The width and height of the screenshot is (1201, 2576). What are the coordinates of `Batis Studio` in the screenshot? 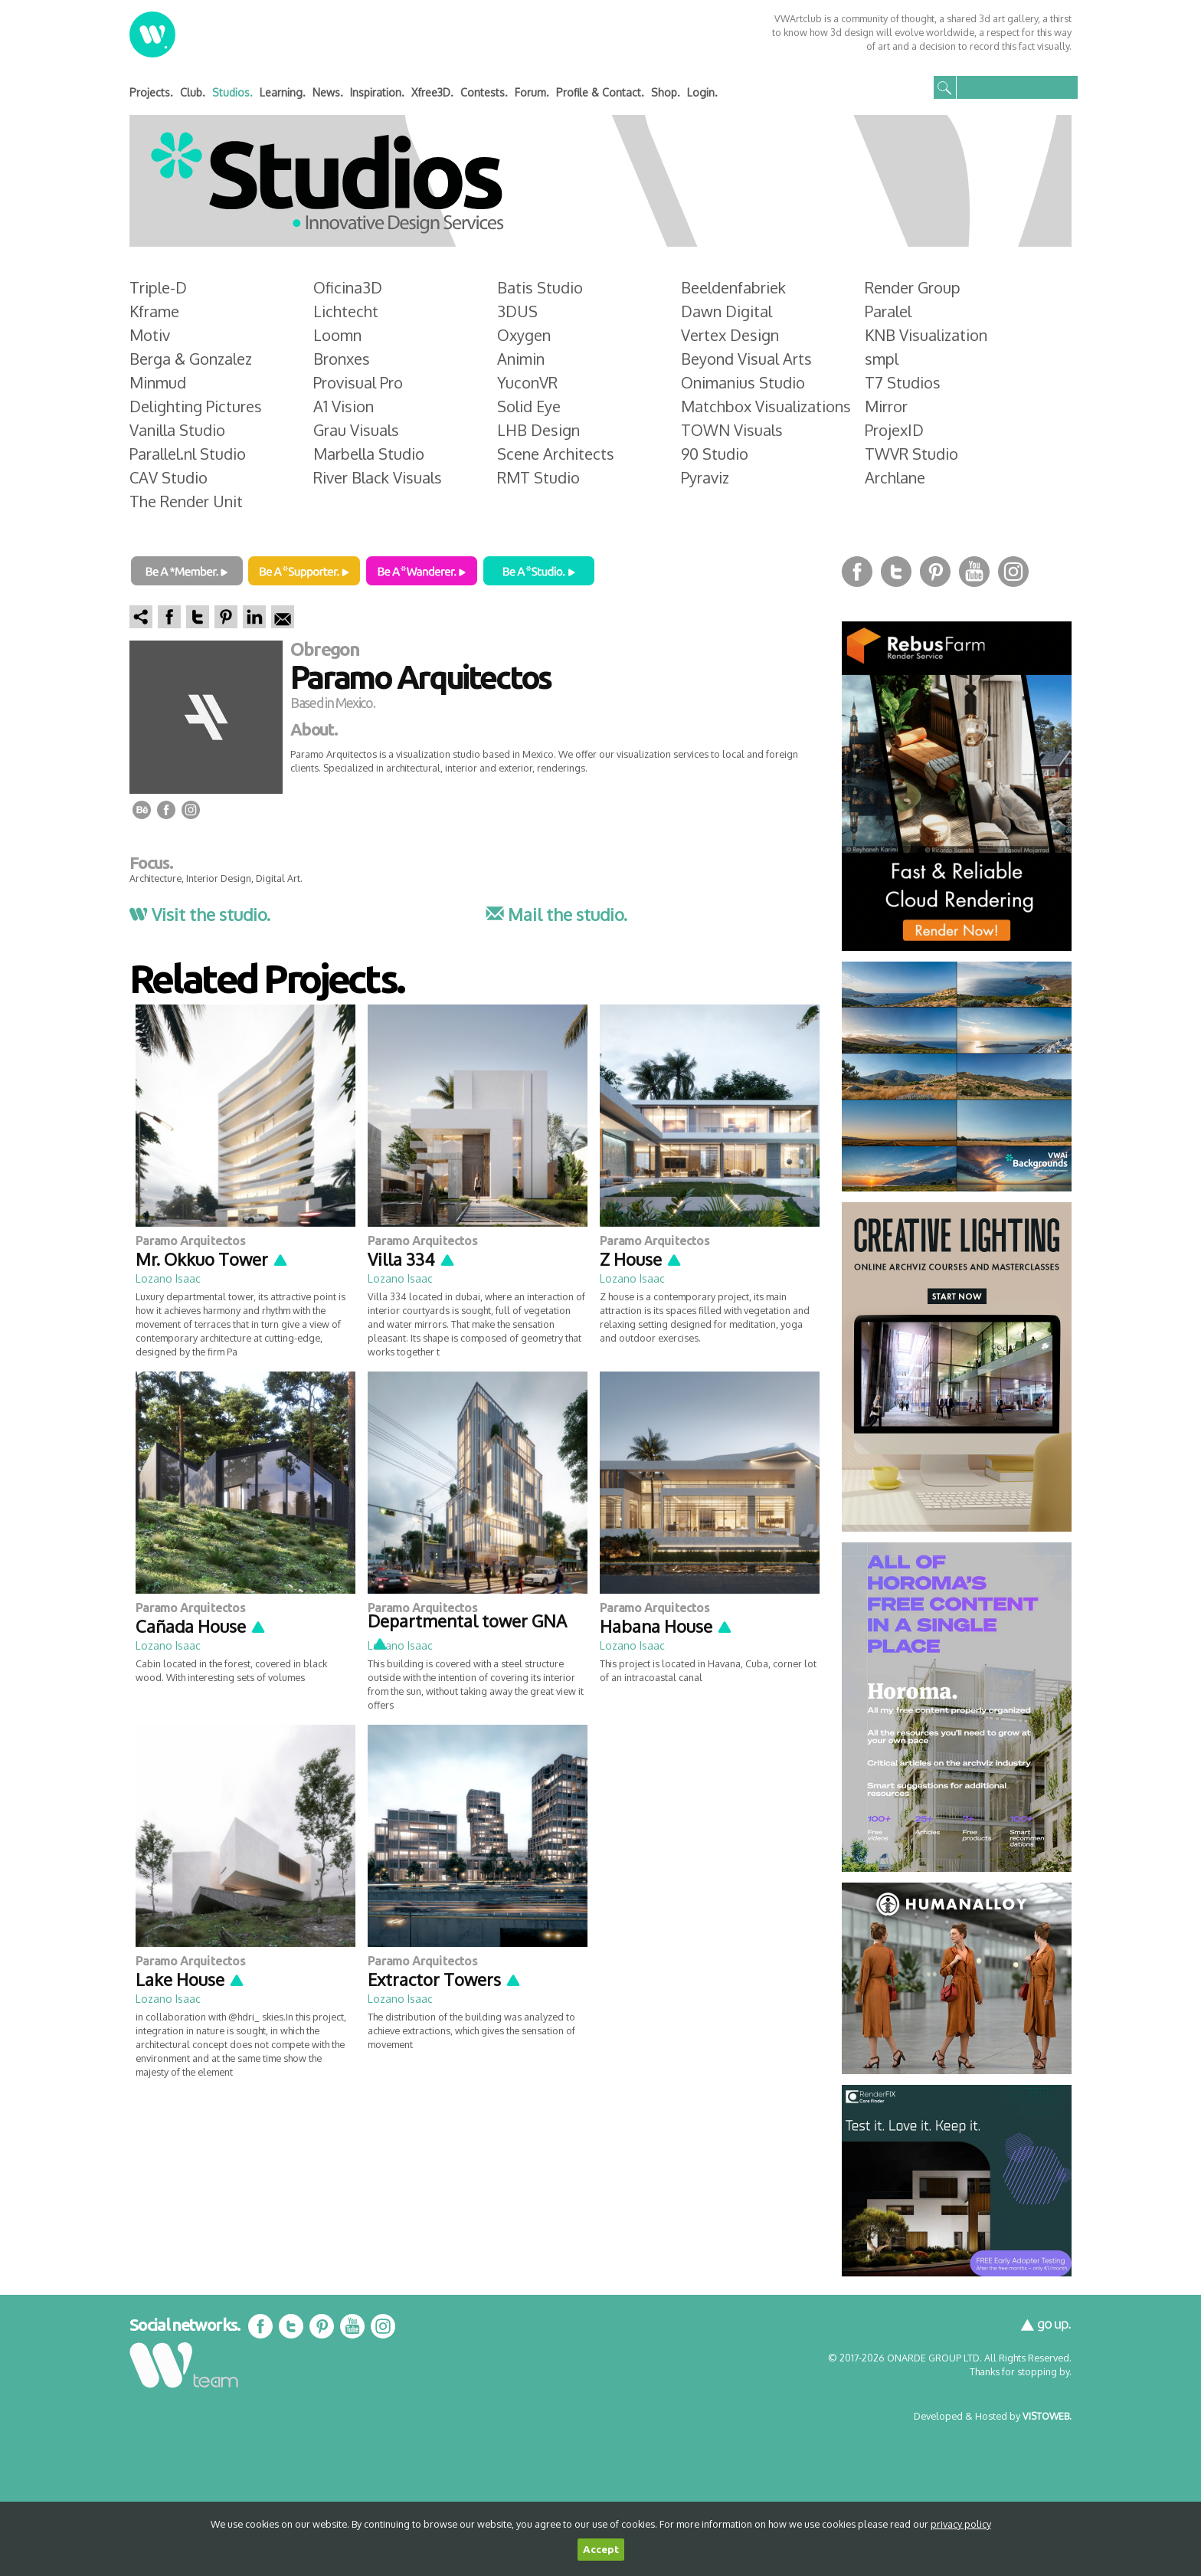 It's located at (540, 287).